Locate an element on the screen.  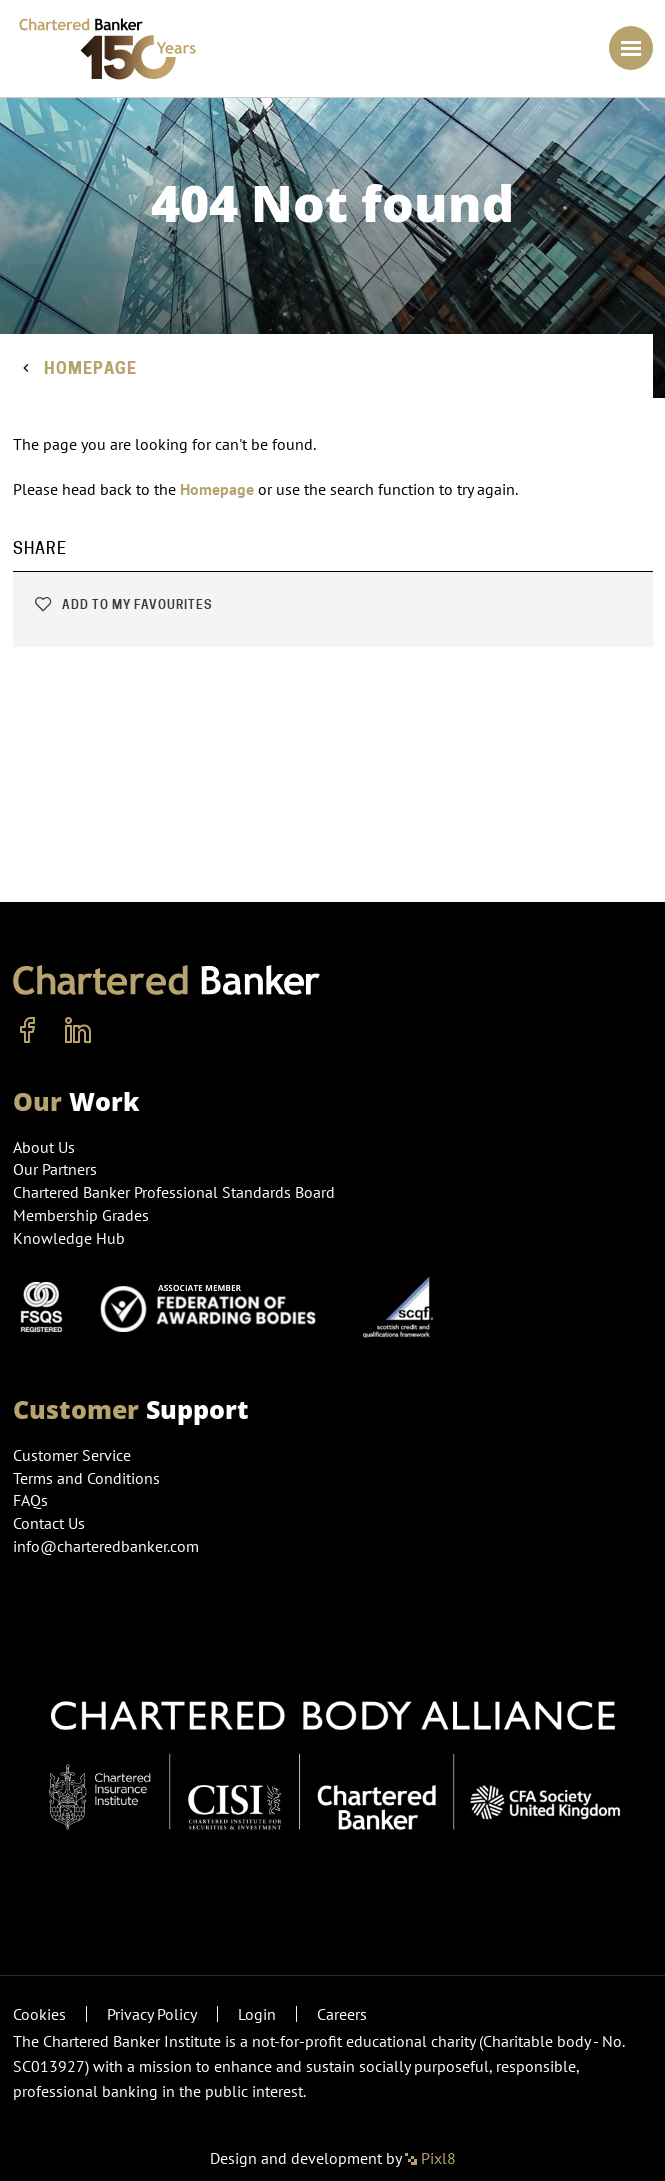
Cookies is located at coordinates (39, 2014).